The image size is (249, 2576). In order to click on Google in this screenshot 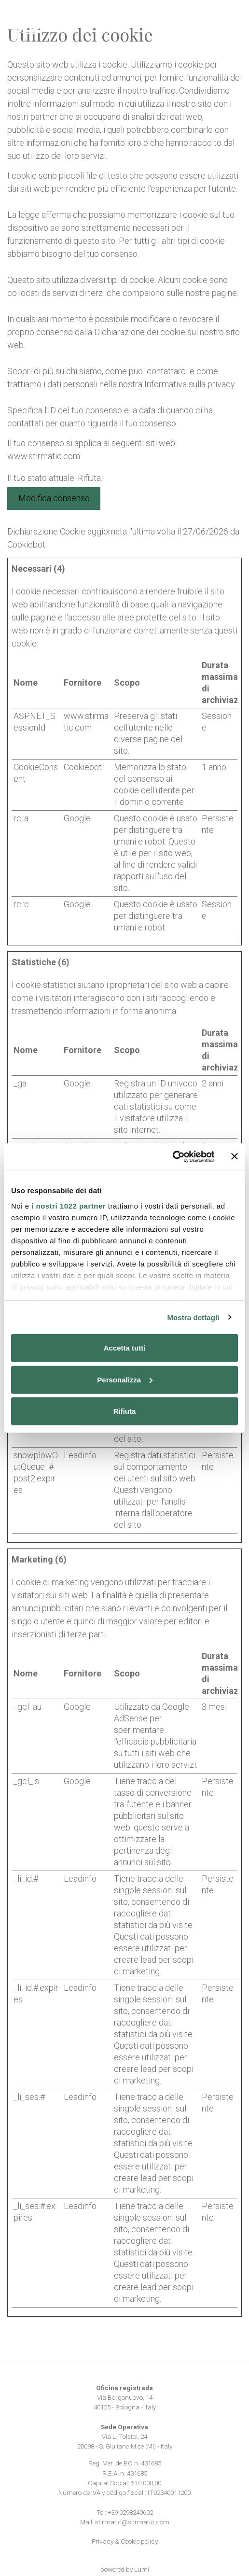, I will do `click(77, 818)`.